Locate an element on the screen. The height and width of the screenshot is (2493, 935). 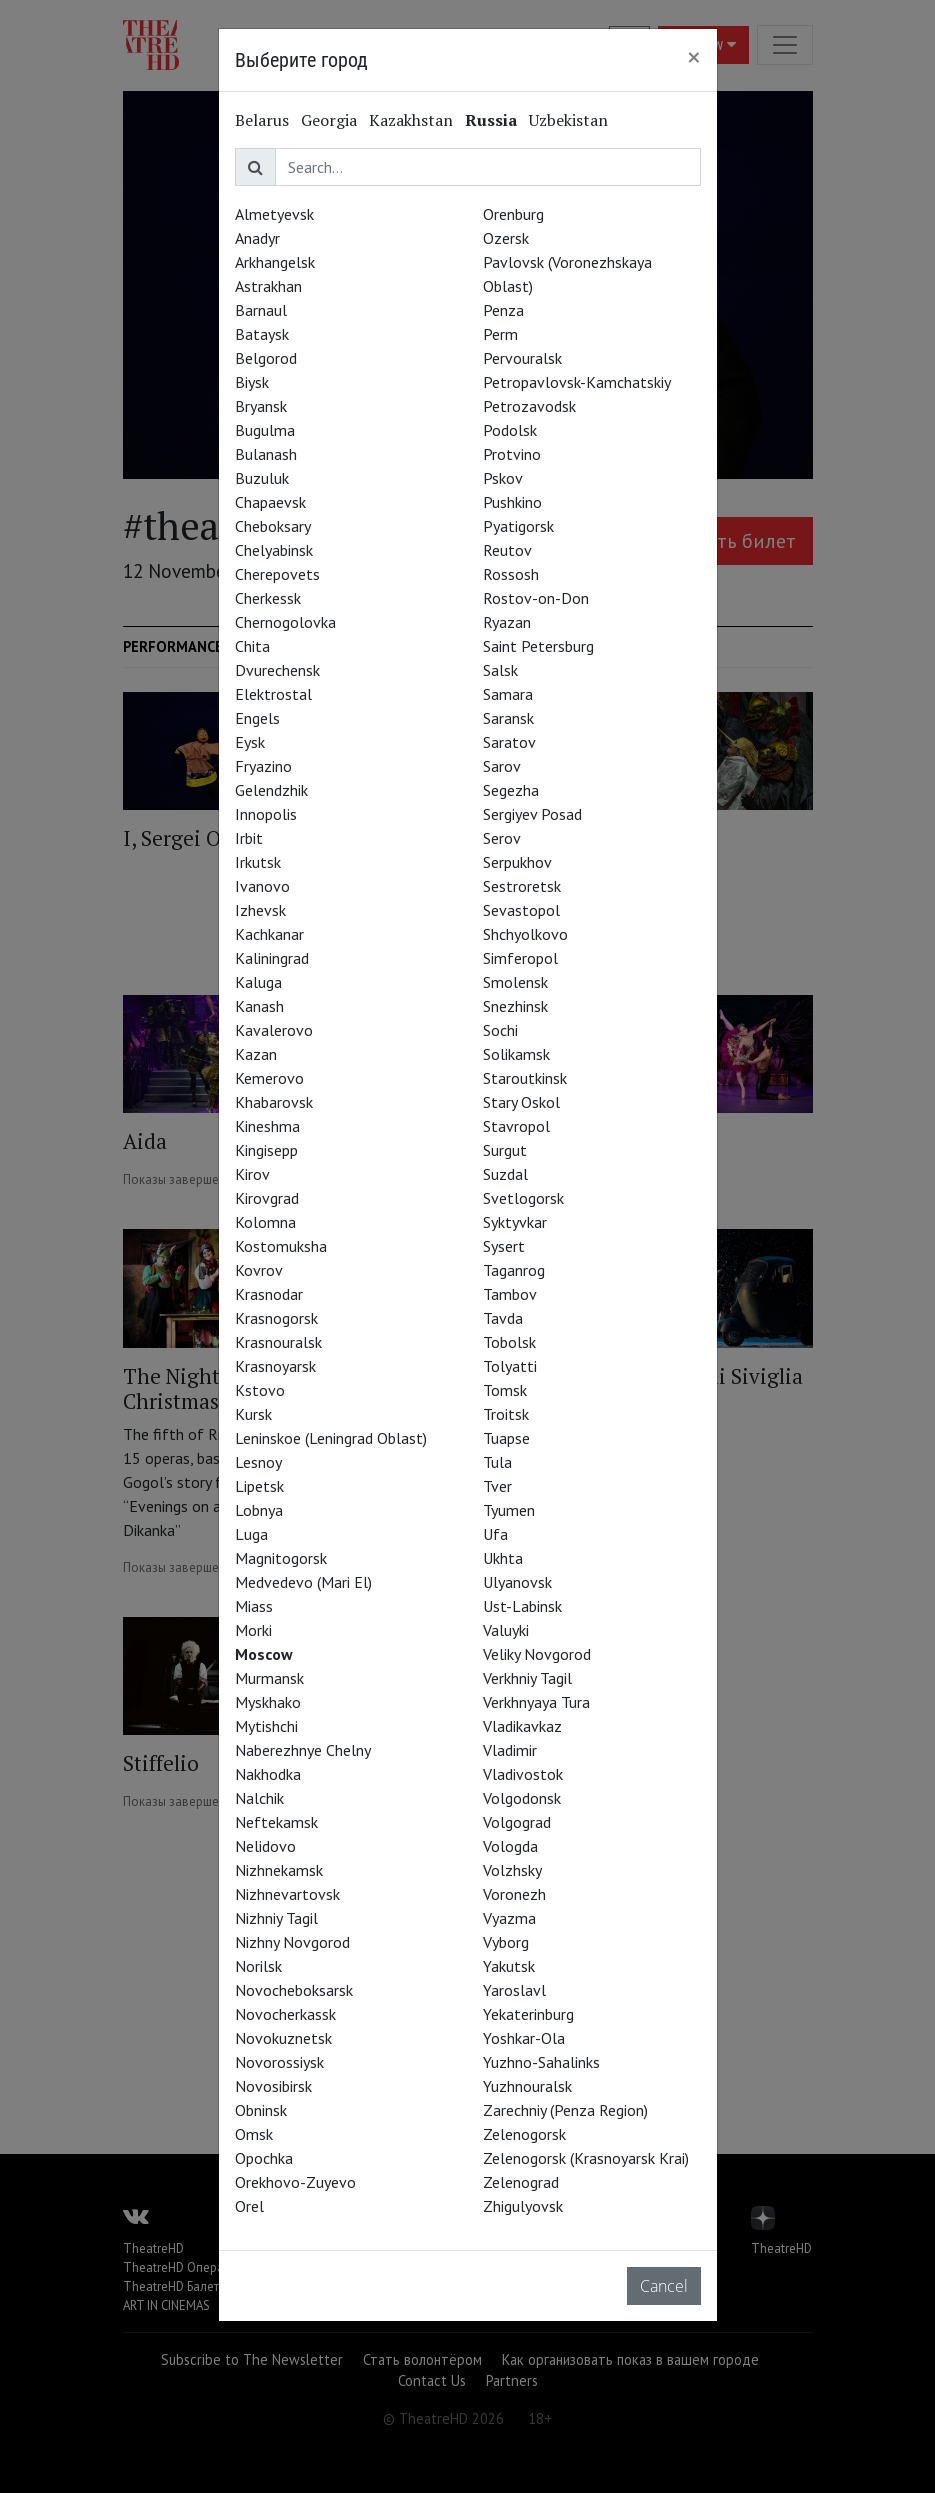
Simferopol is located at coordinates (520, 958).